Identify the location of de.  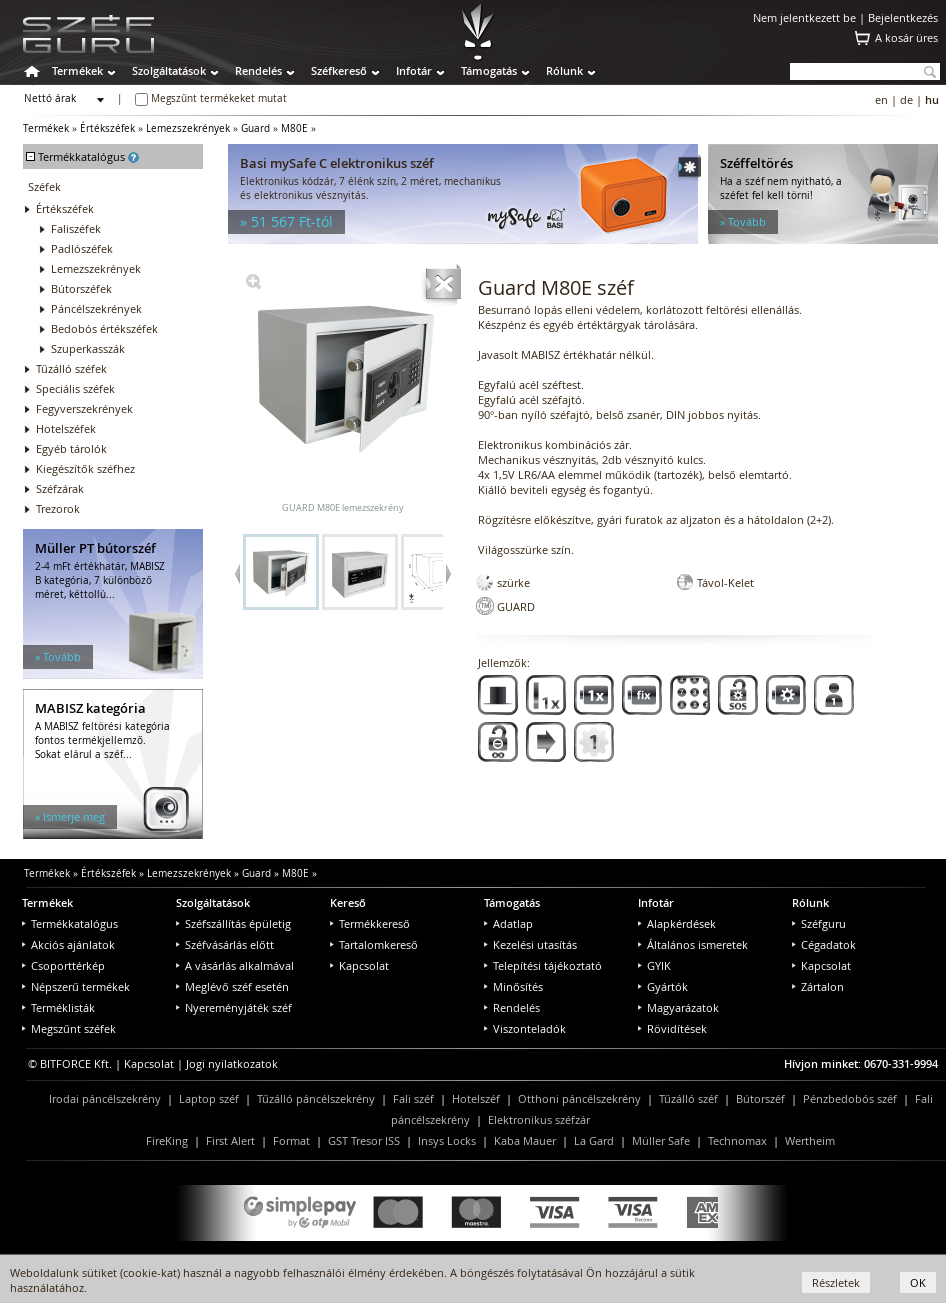
(906, 99).